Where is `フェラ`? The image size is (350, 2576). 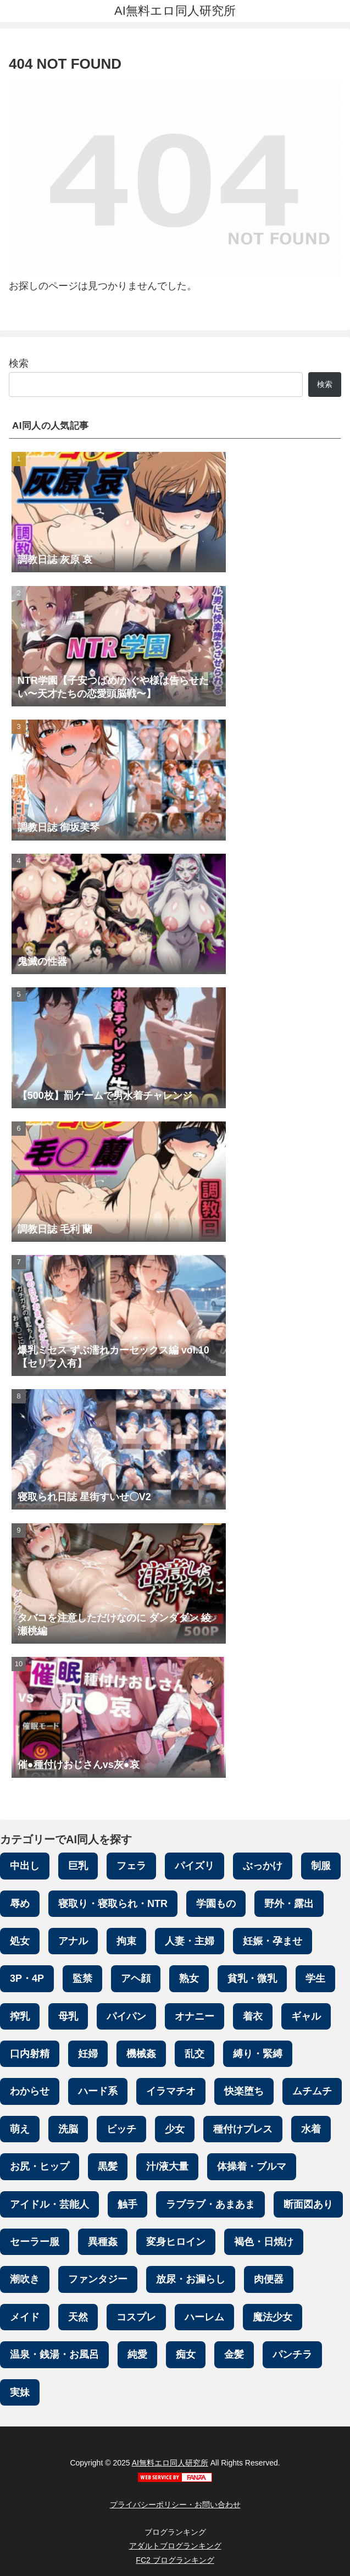
フェラ is located at coordinates (131, 1865).